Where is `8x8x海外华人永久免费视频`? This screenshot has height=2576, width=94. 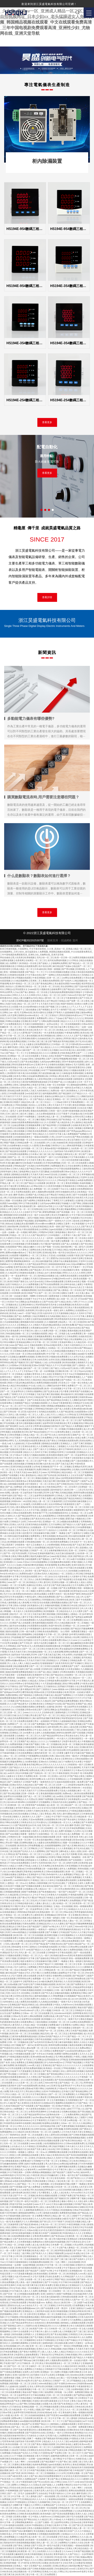 8x8x海外华人永久免费视频 is located at coordinates (59, 1874).